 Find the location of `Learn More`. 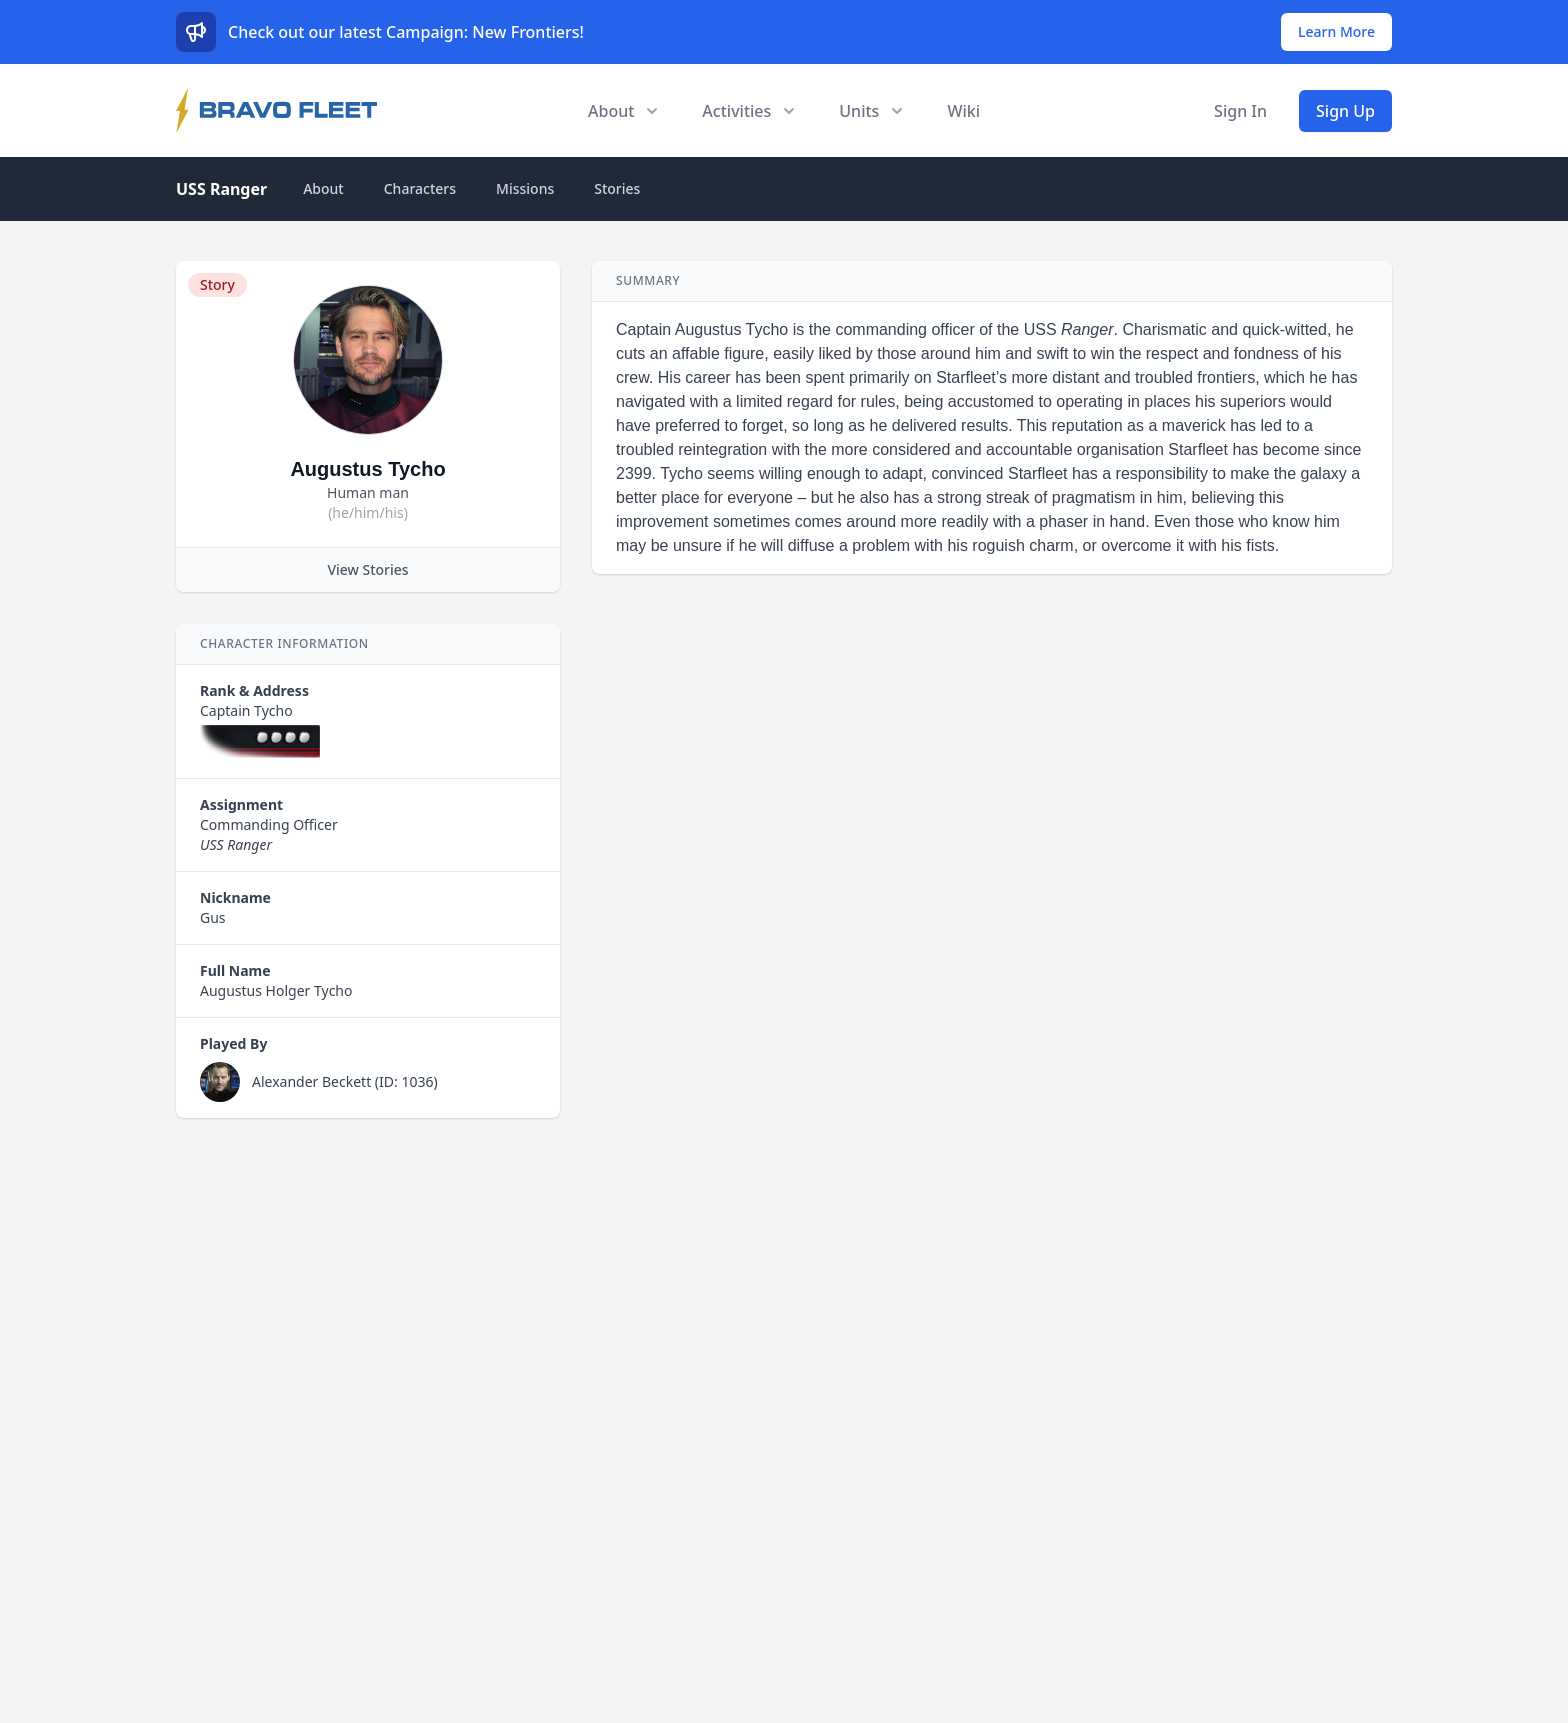

Learn More is located at coordinates (1336, 31).